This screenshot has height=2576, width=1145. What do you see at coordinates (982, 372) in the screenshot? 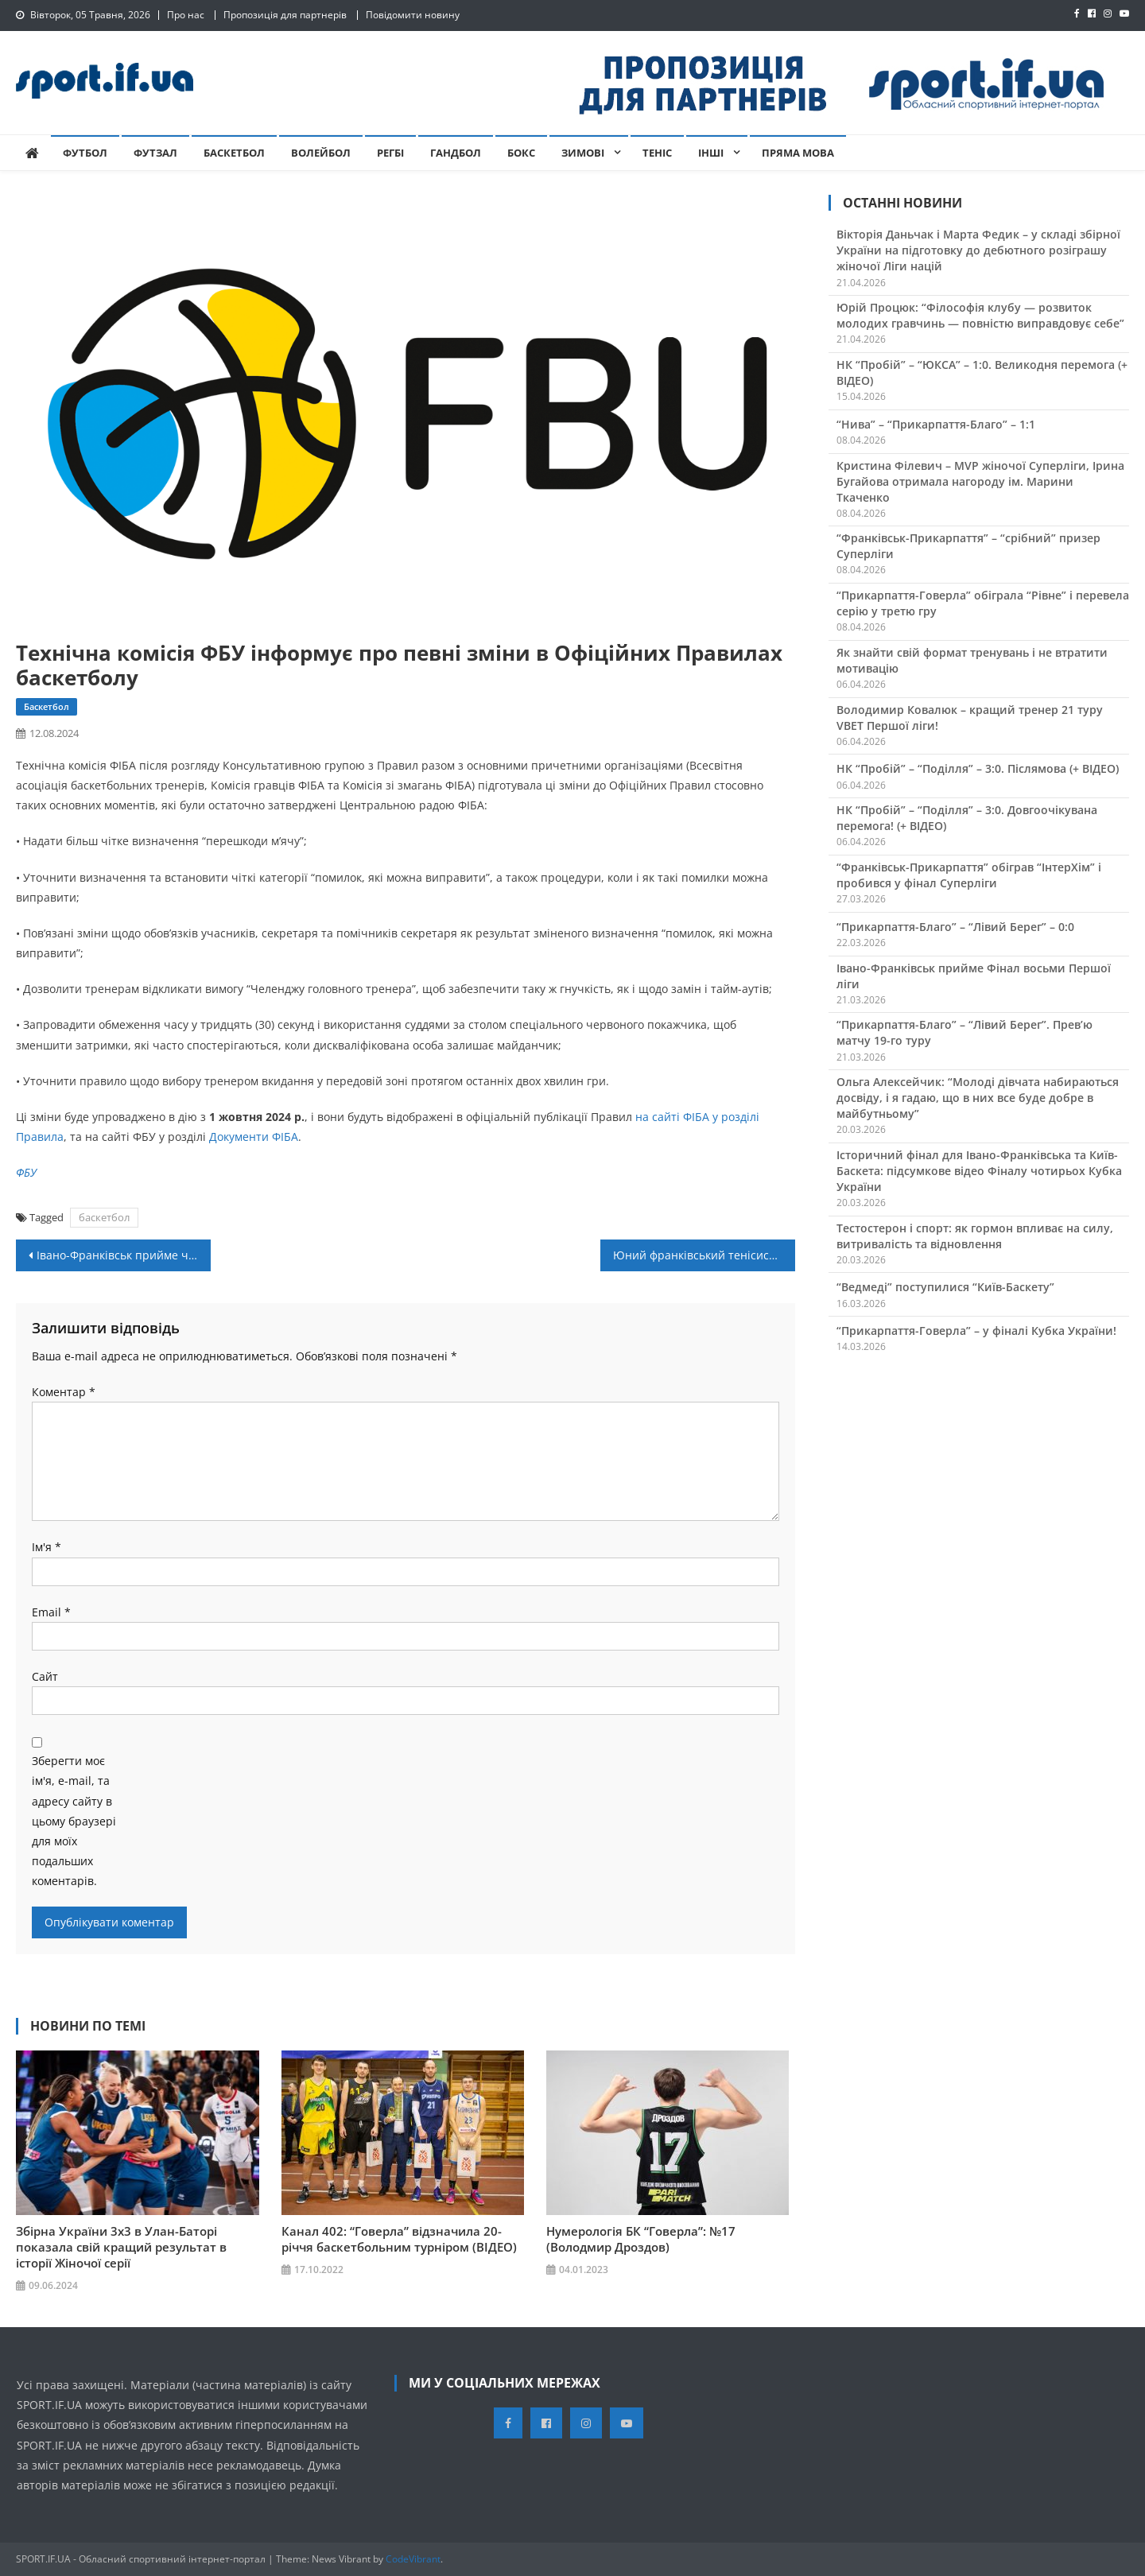
I see `НК “Пробій” – “ЮКСА” – 1:0. Великодня перемога (+ ВІДЕО)` at bounding box center [982, 372].